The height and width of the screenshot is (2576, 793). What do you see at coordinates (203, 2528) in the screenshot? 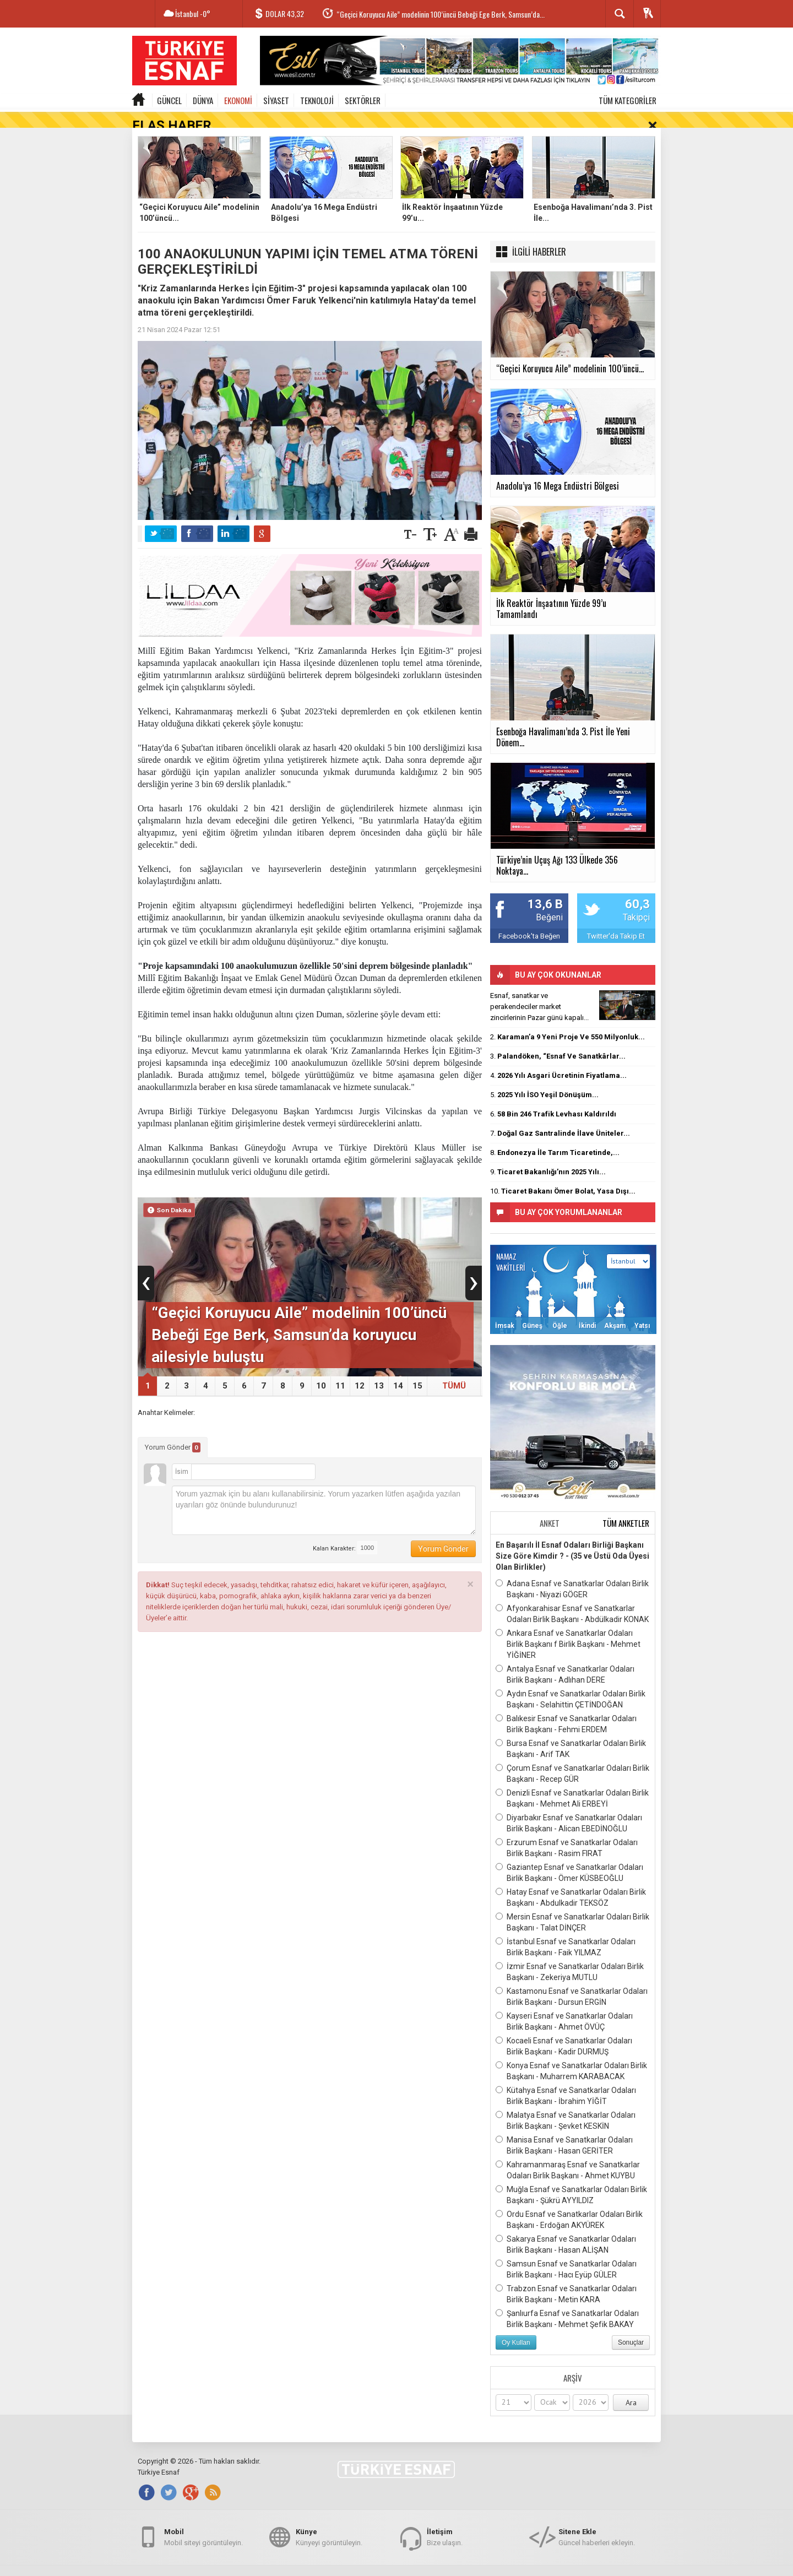
I see `Mobil siteyi görüntüleyin.` at bounding box center [203, 2528].